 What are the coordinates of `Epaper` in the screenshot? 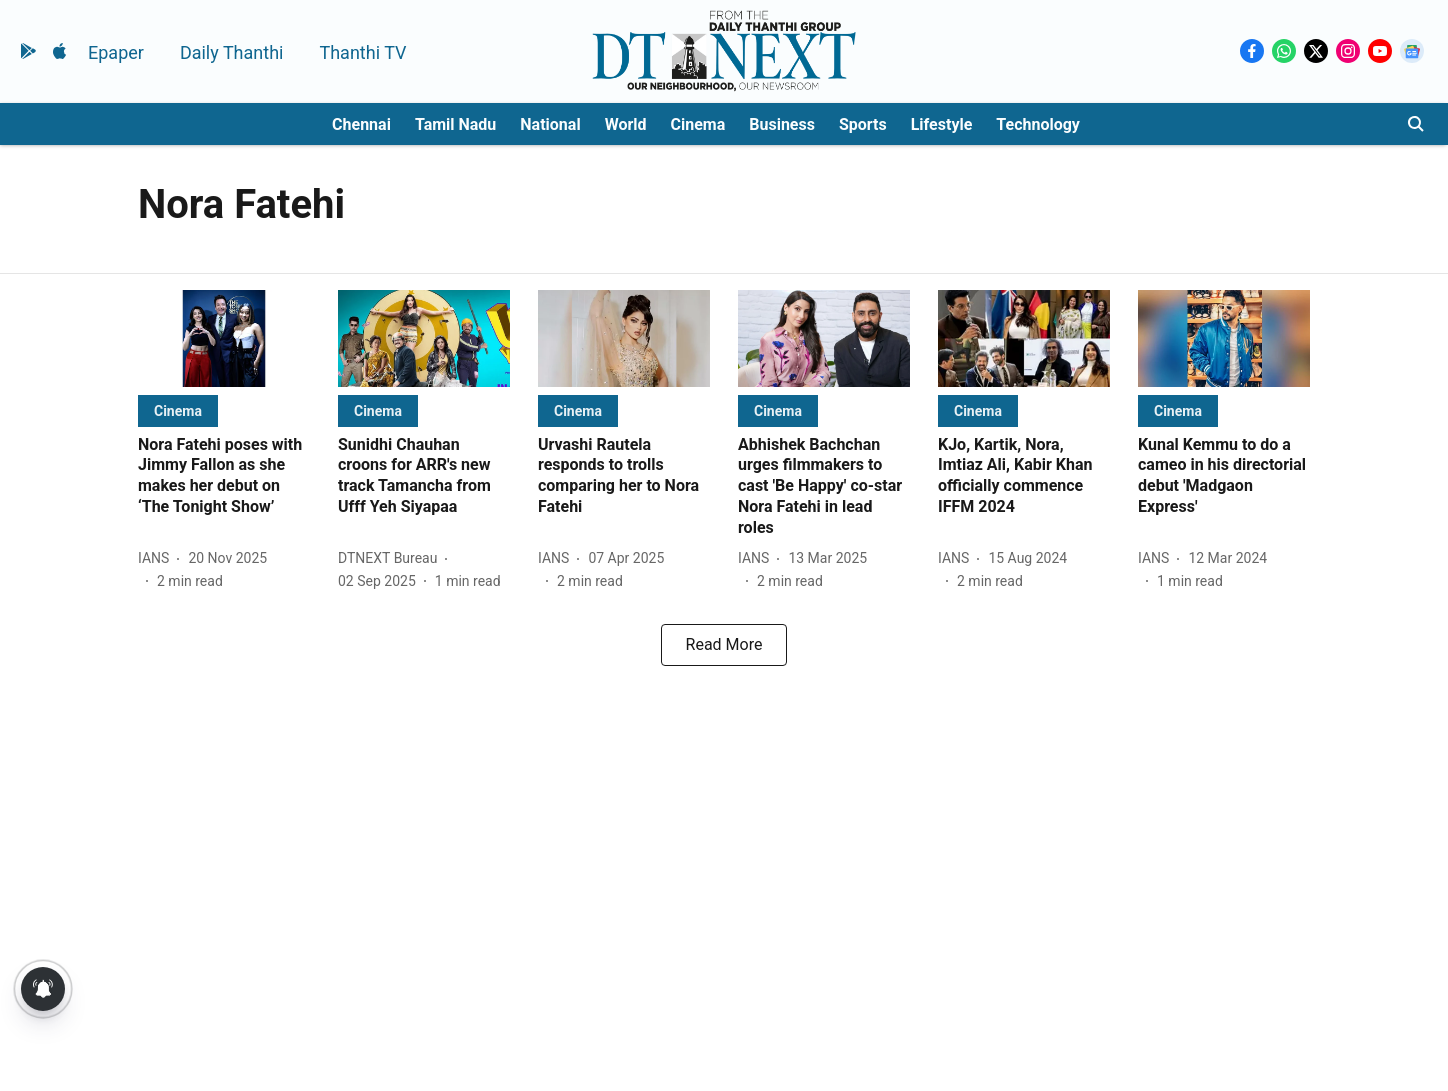 It's located at (116, 52).